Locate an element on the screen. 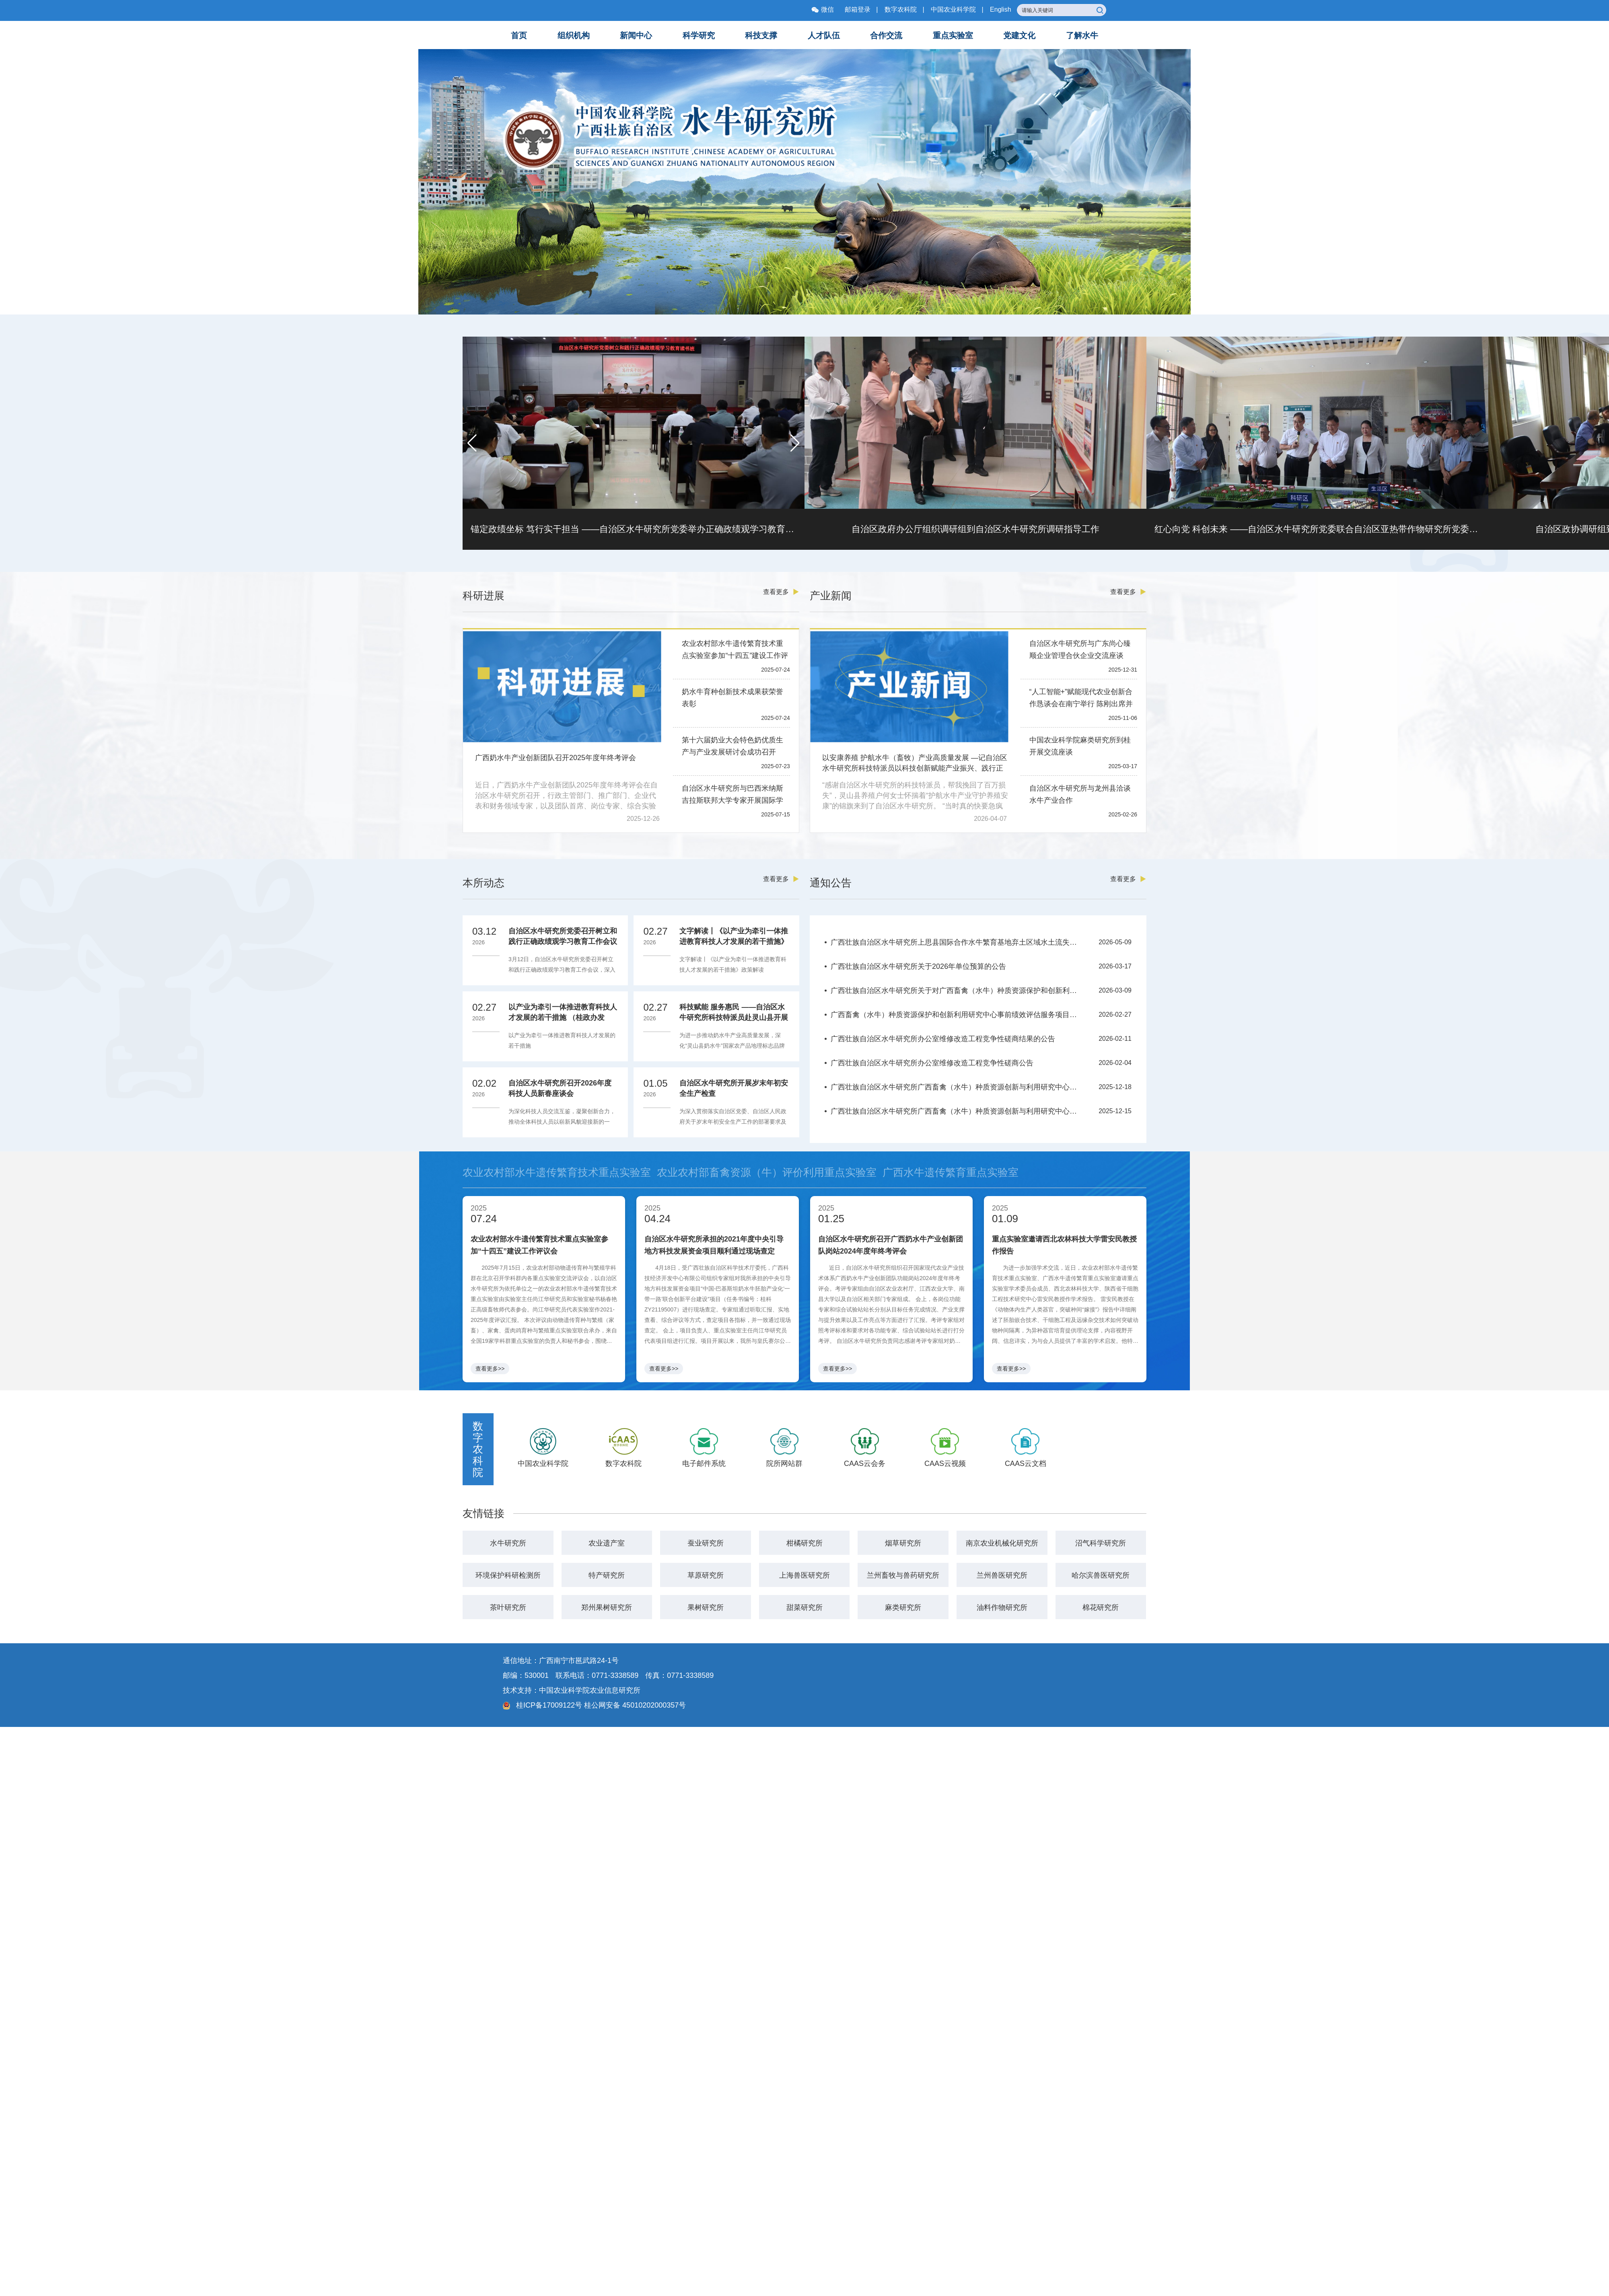  特产研究所 is located at coordinates (606, 1575).